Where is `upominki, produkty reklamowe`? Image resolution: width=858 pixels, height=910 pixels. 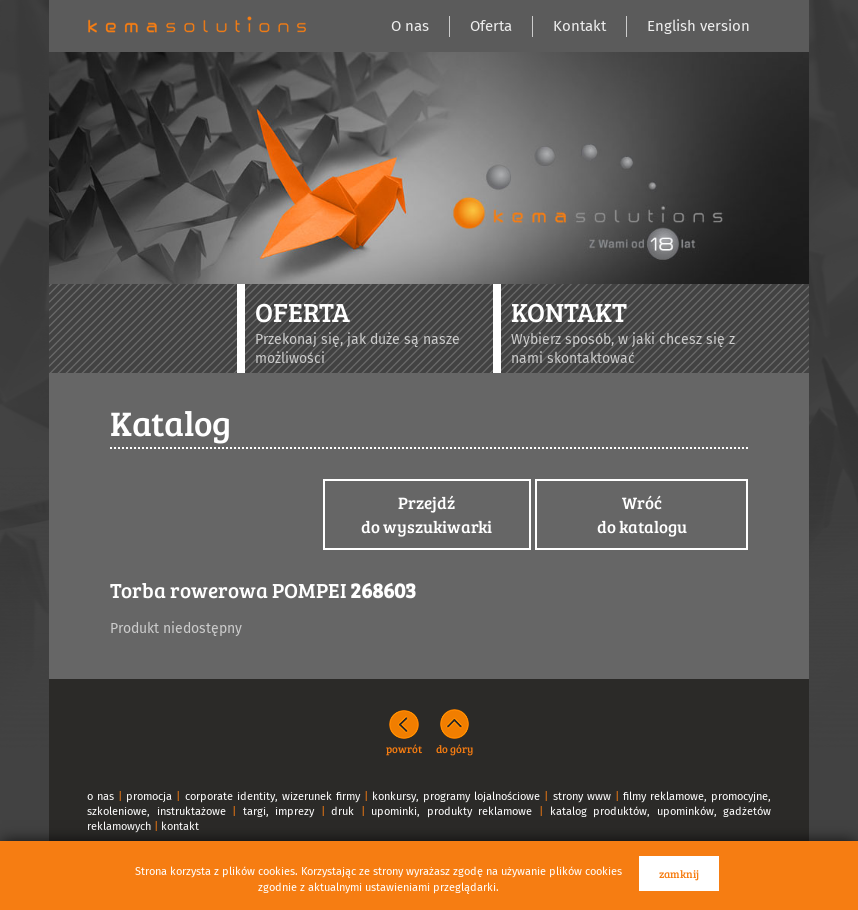
upominki, produkty reklamowe is located at coordinates (451, 811).